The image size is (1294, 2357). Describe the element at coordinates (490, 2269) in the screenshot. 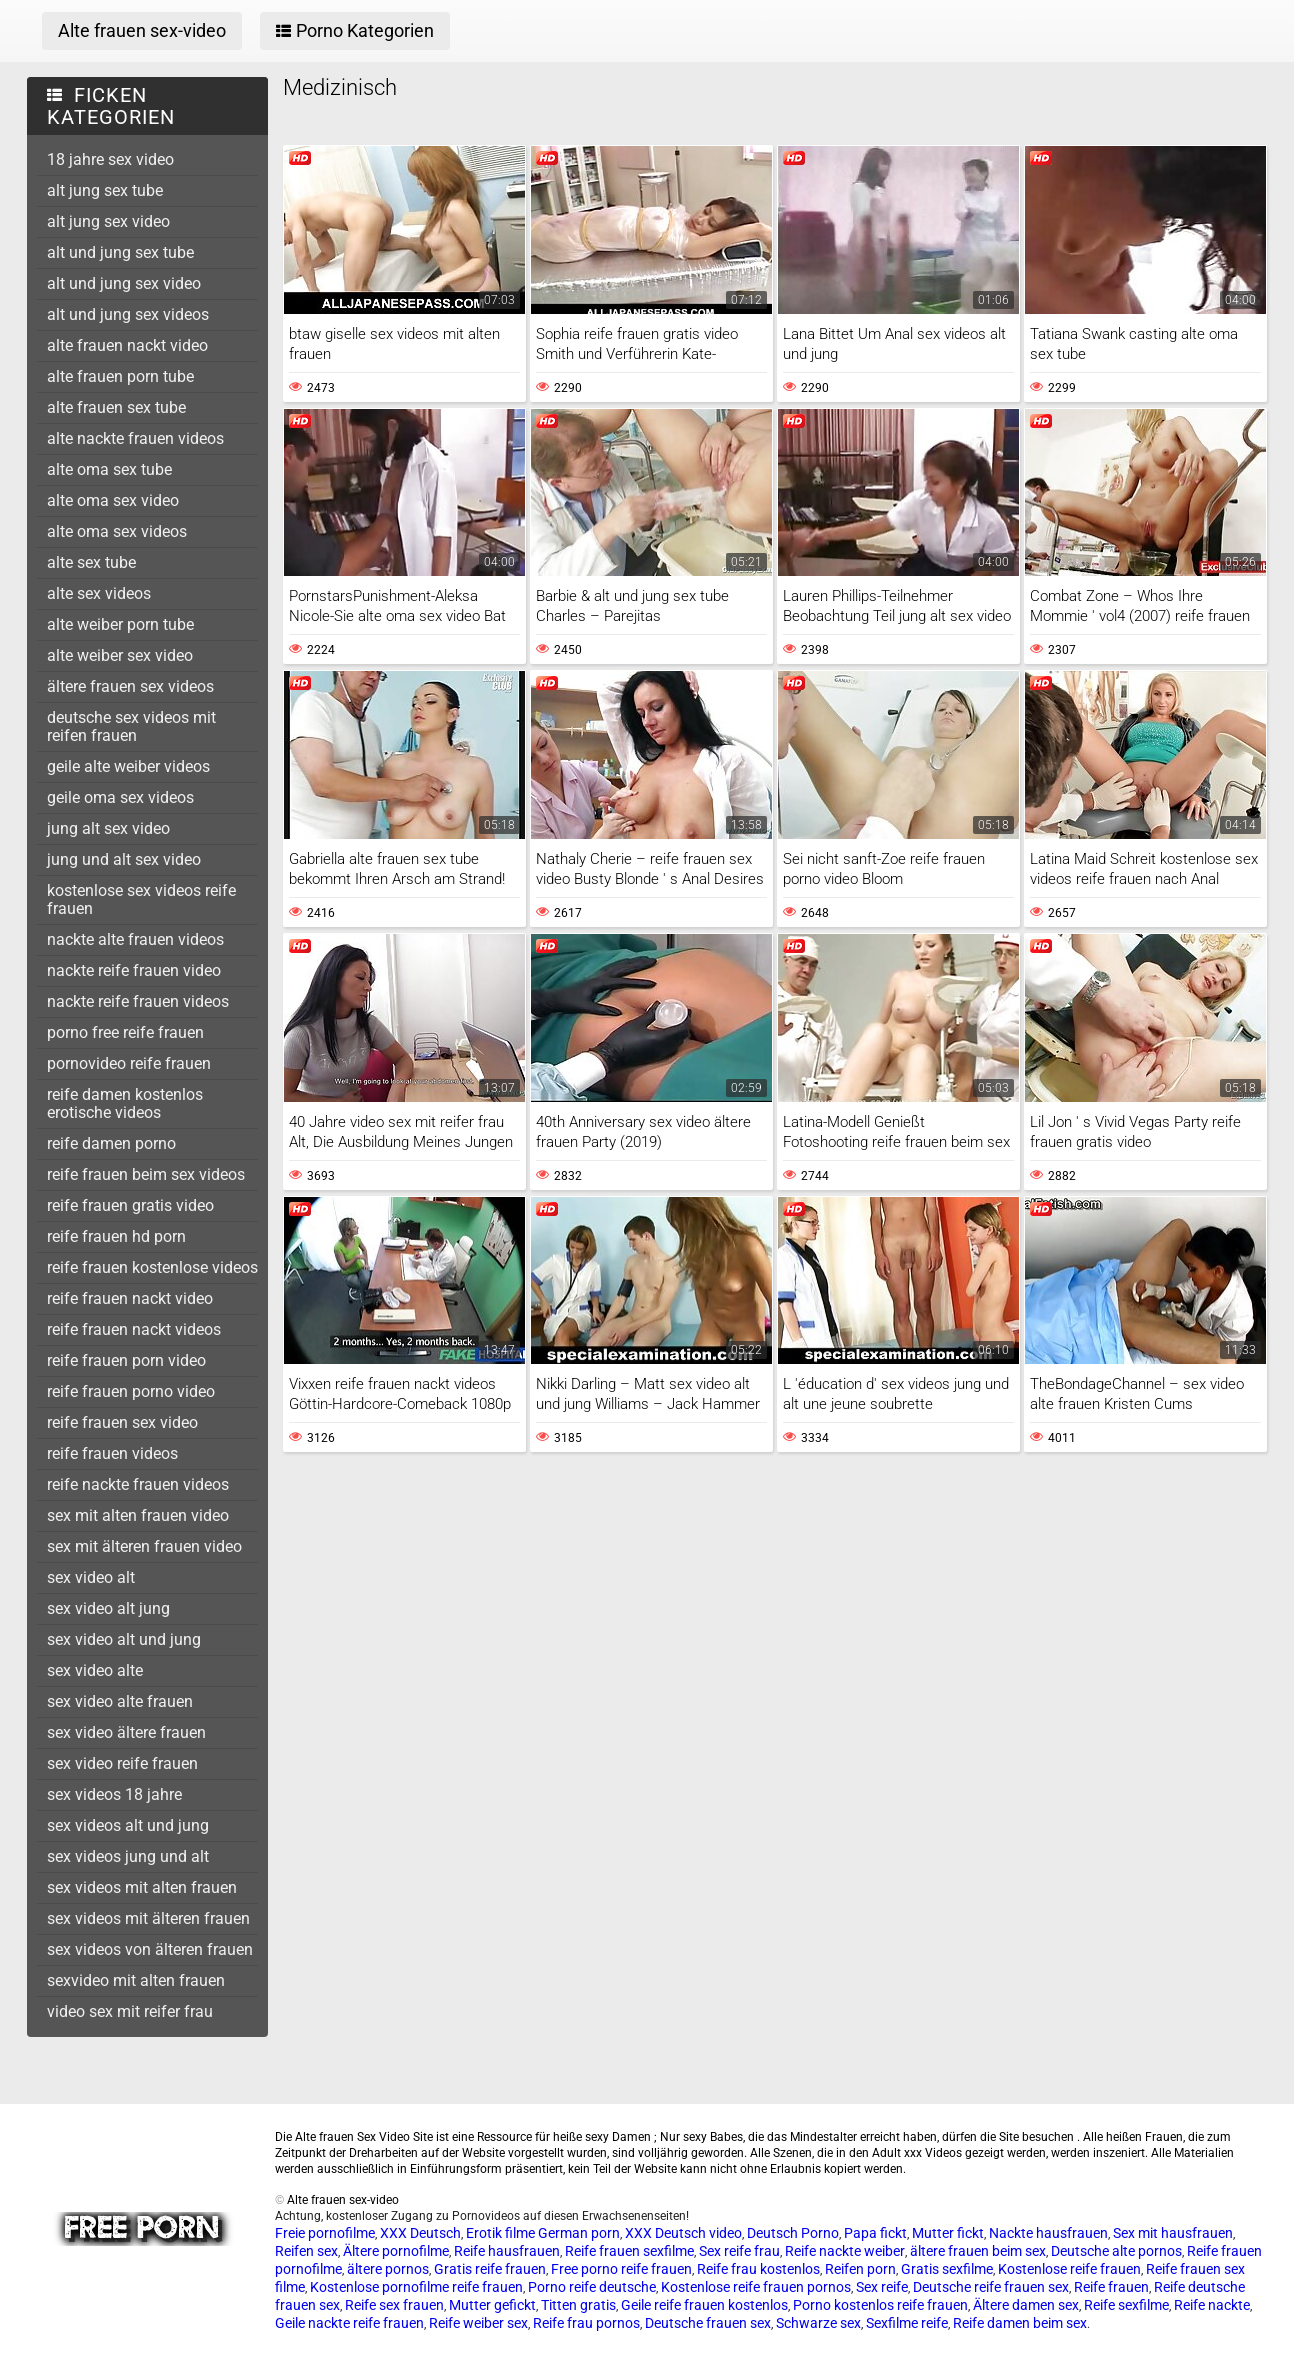

I see `Gratis reife frauen` at that location.